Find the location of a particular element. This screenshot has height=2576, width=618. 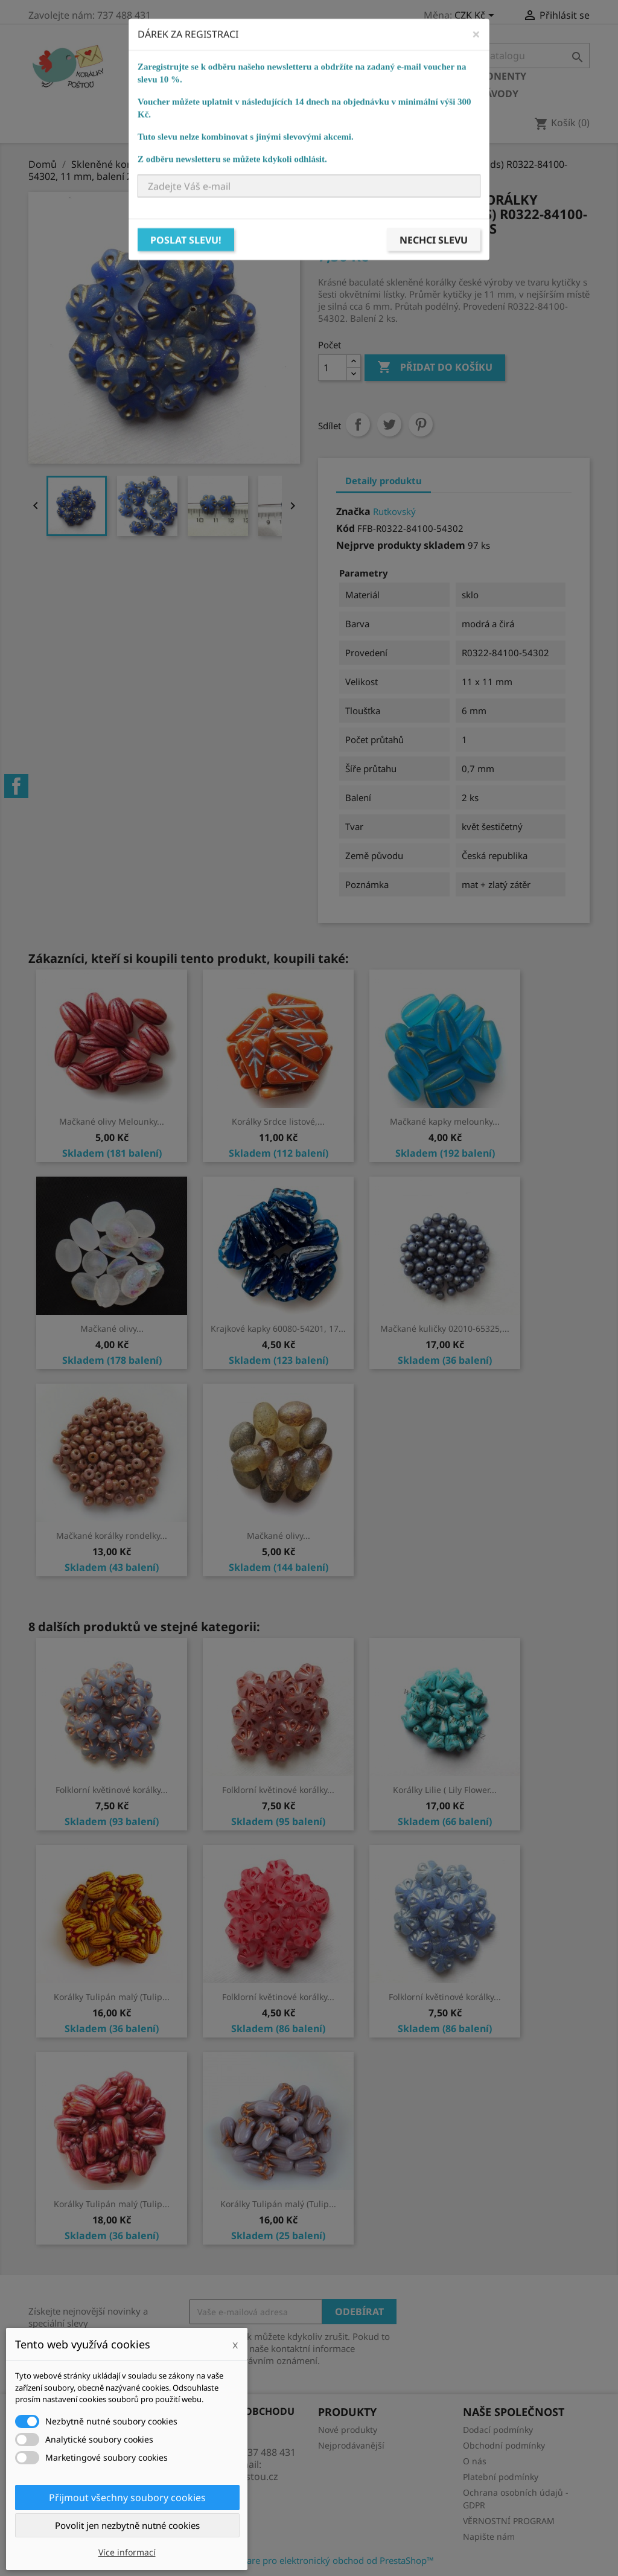

Mačkané olivy Melounky... is located at coordinates (111, 1121).